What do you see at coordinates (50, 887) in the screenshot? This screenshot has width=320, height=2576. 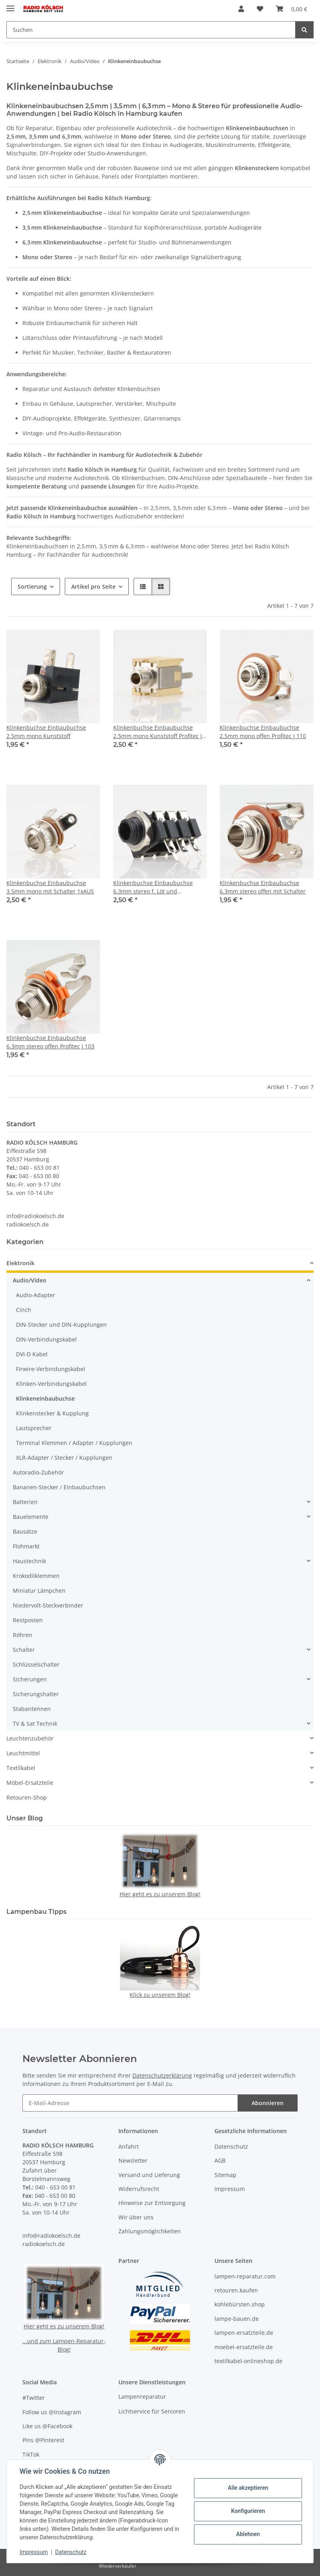 I see `Klinkenbuchse Einbaubuchse 3.5mm mono mit Schalter 1xAUS` at bounding box center [50, 887].